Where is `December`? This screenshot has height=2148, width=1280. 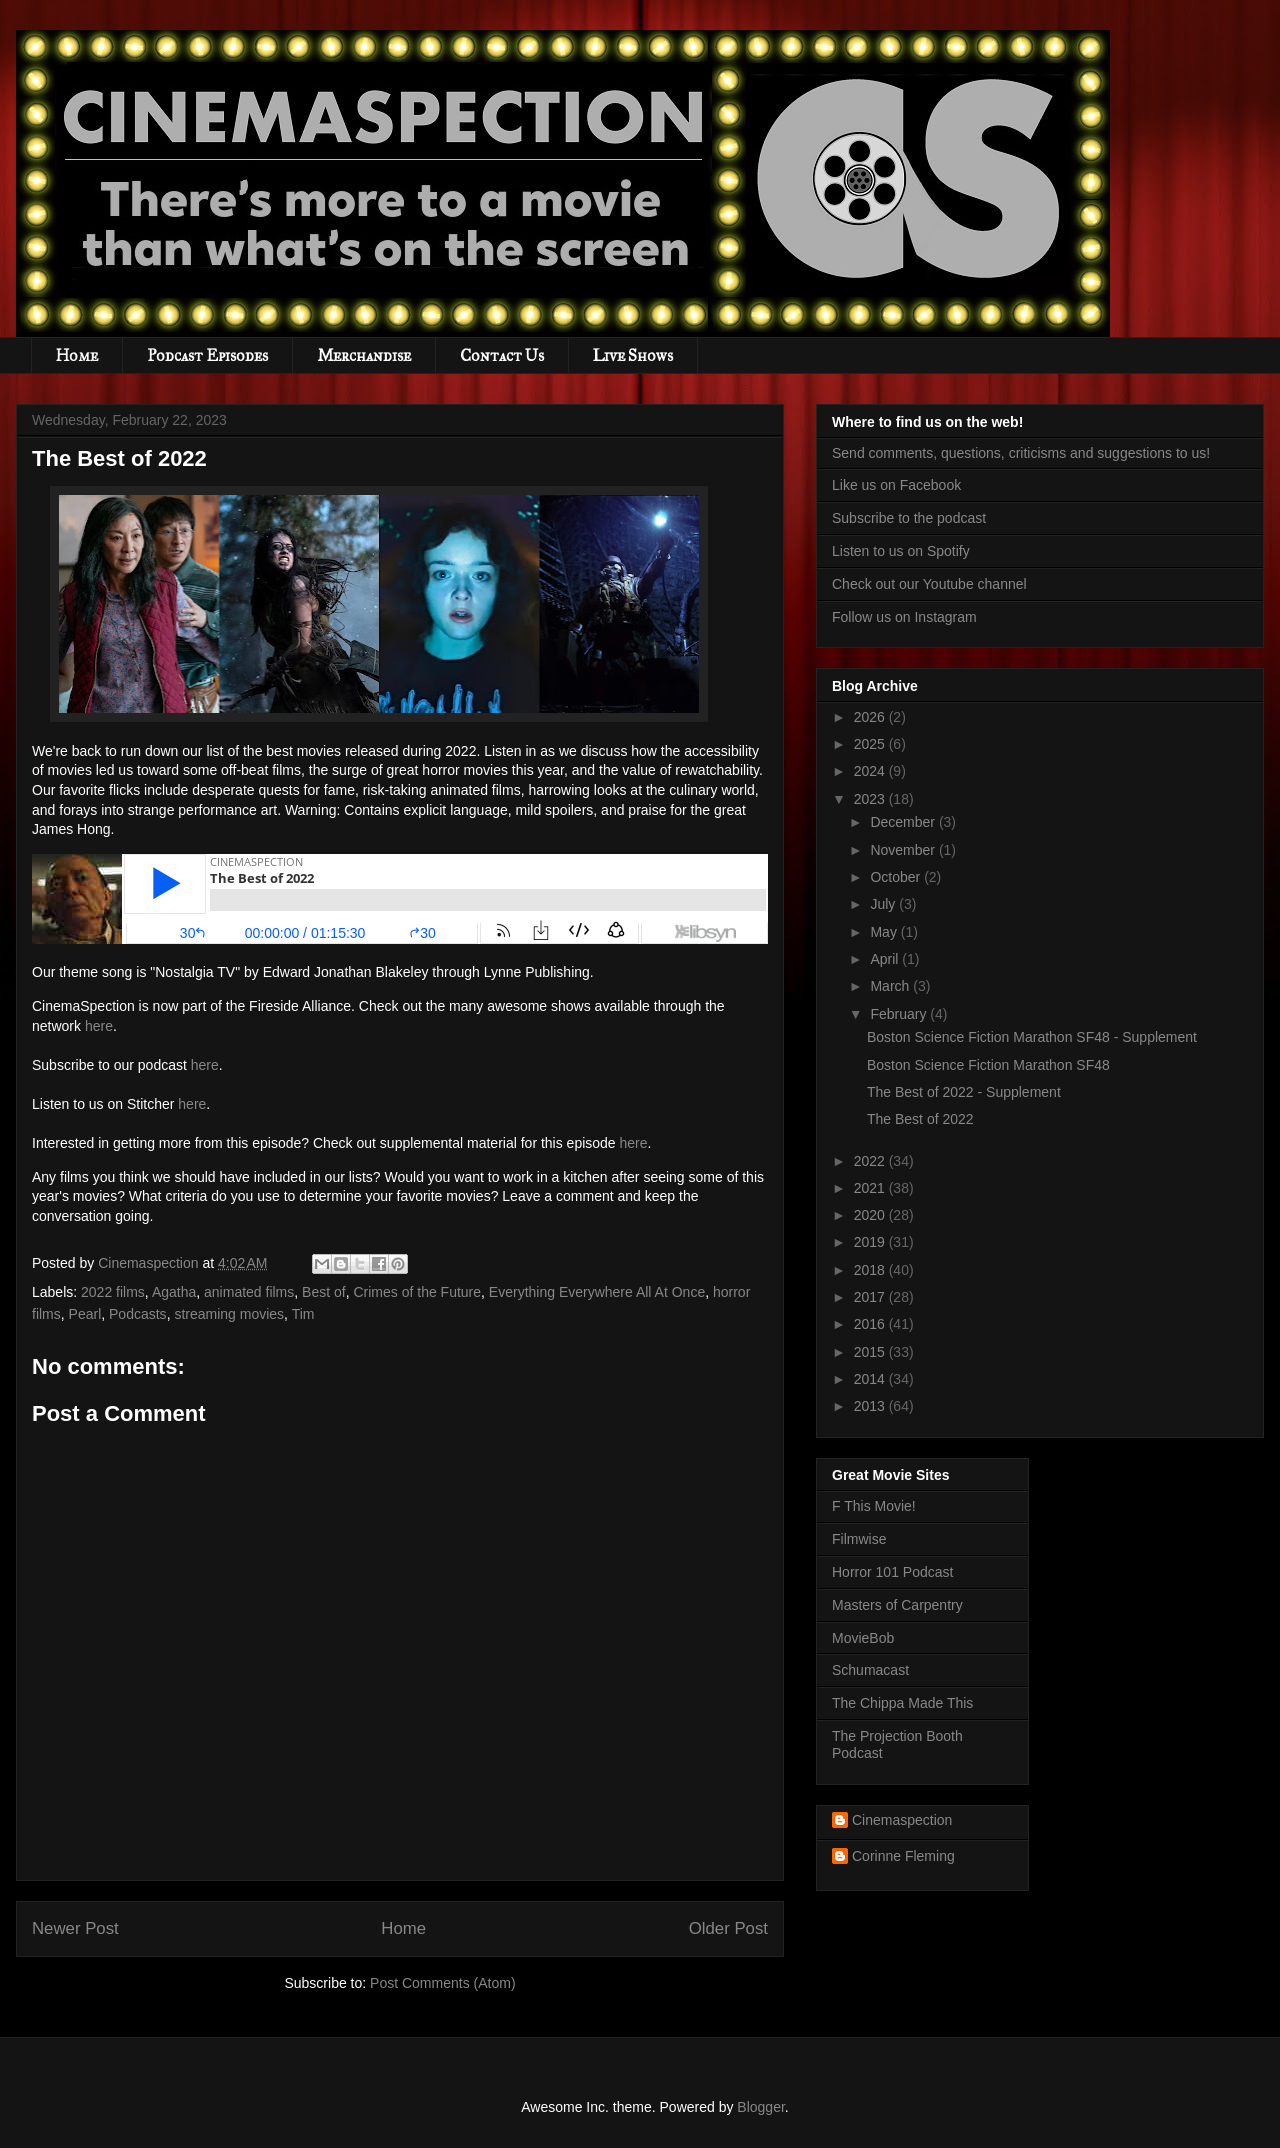
December is located at coordinates (904, 822).